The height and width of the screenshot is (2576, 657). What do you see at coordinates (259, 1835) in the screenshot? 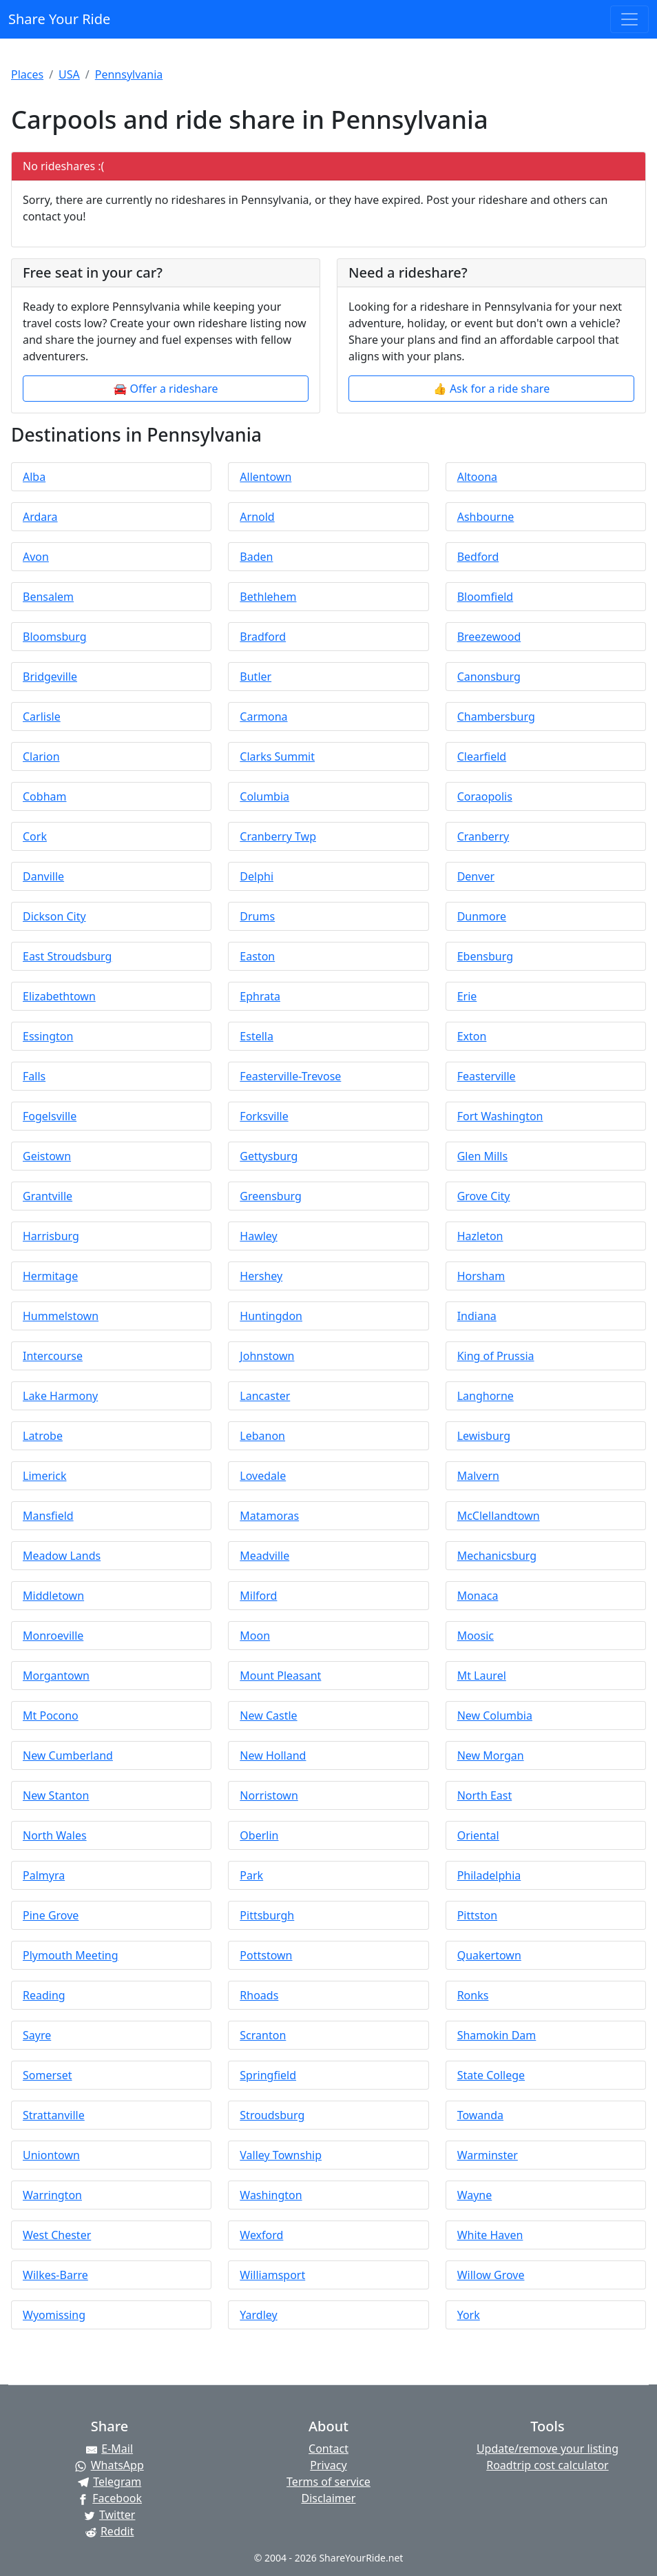
I see `Oberlin` at bounding box center [259, 1835].